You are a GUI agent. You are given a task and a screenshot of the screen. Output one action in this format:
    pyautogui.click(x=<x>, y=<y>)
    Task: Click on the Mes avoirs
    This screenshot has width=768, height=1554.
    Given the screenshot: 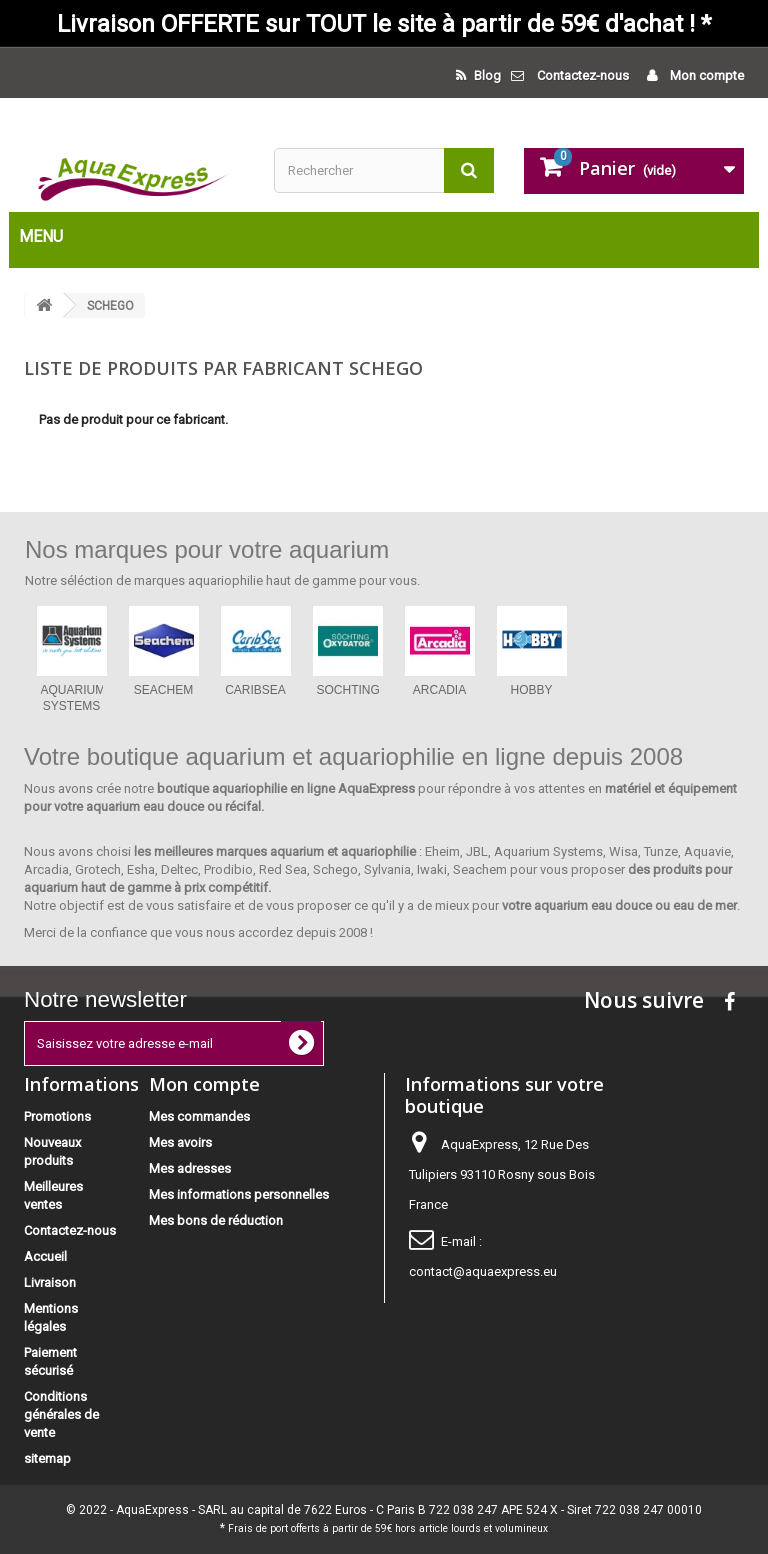 What is the action you would take?
    pyautogui.click(x=180, y=1142)
    